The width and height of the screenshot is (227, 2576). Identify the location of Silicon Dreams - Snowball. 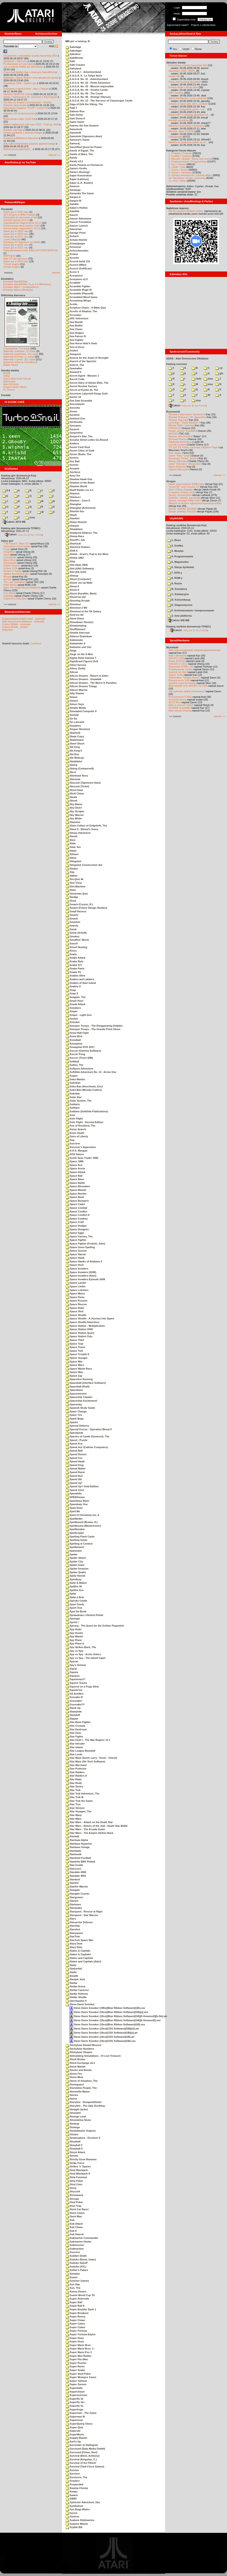
(83, 679).